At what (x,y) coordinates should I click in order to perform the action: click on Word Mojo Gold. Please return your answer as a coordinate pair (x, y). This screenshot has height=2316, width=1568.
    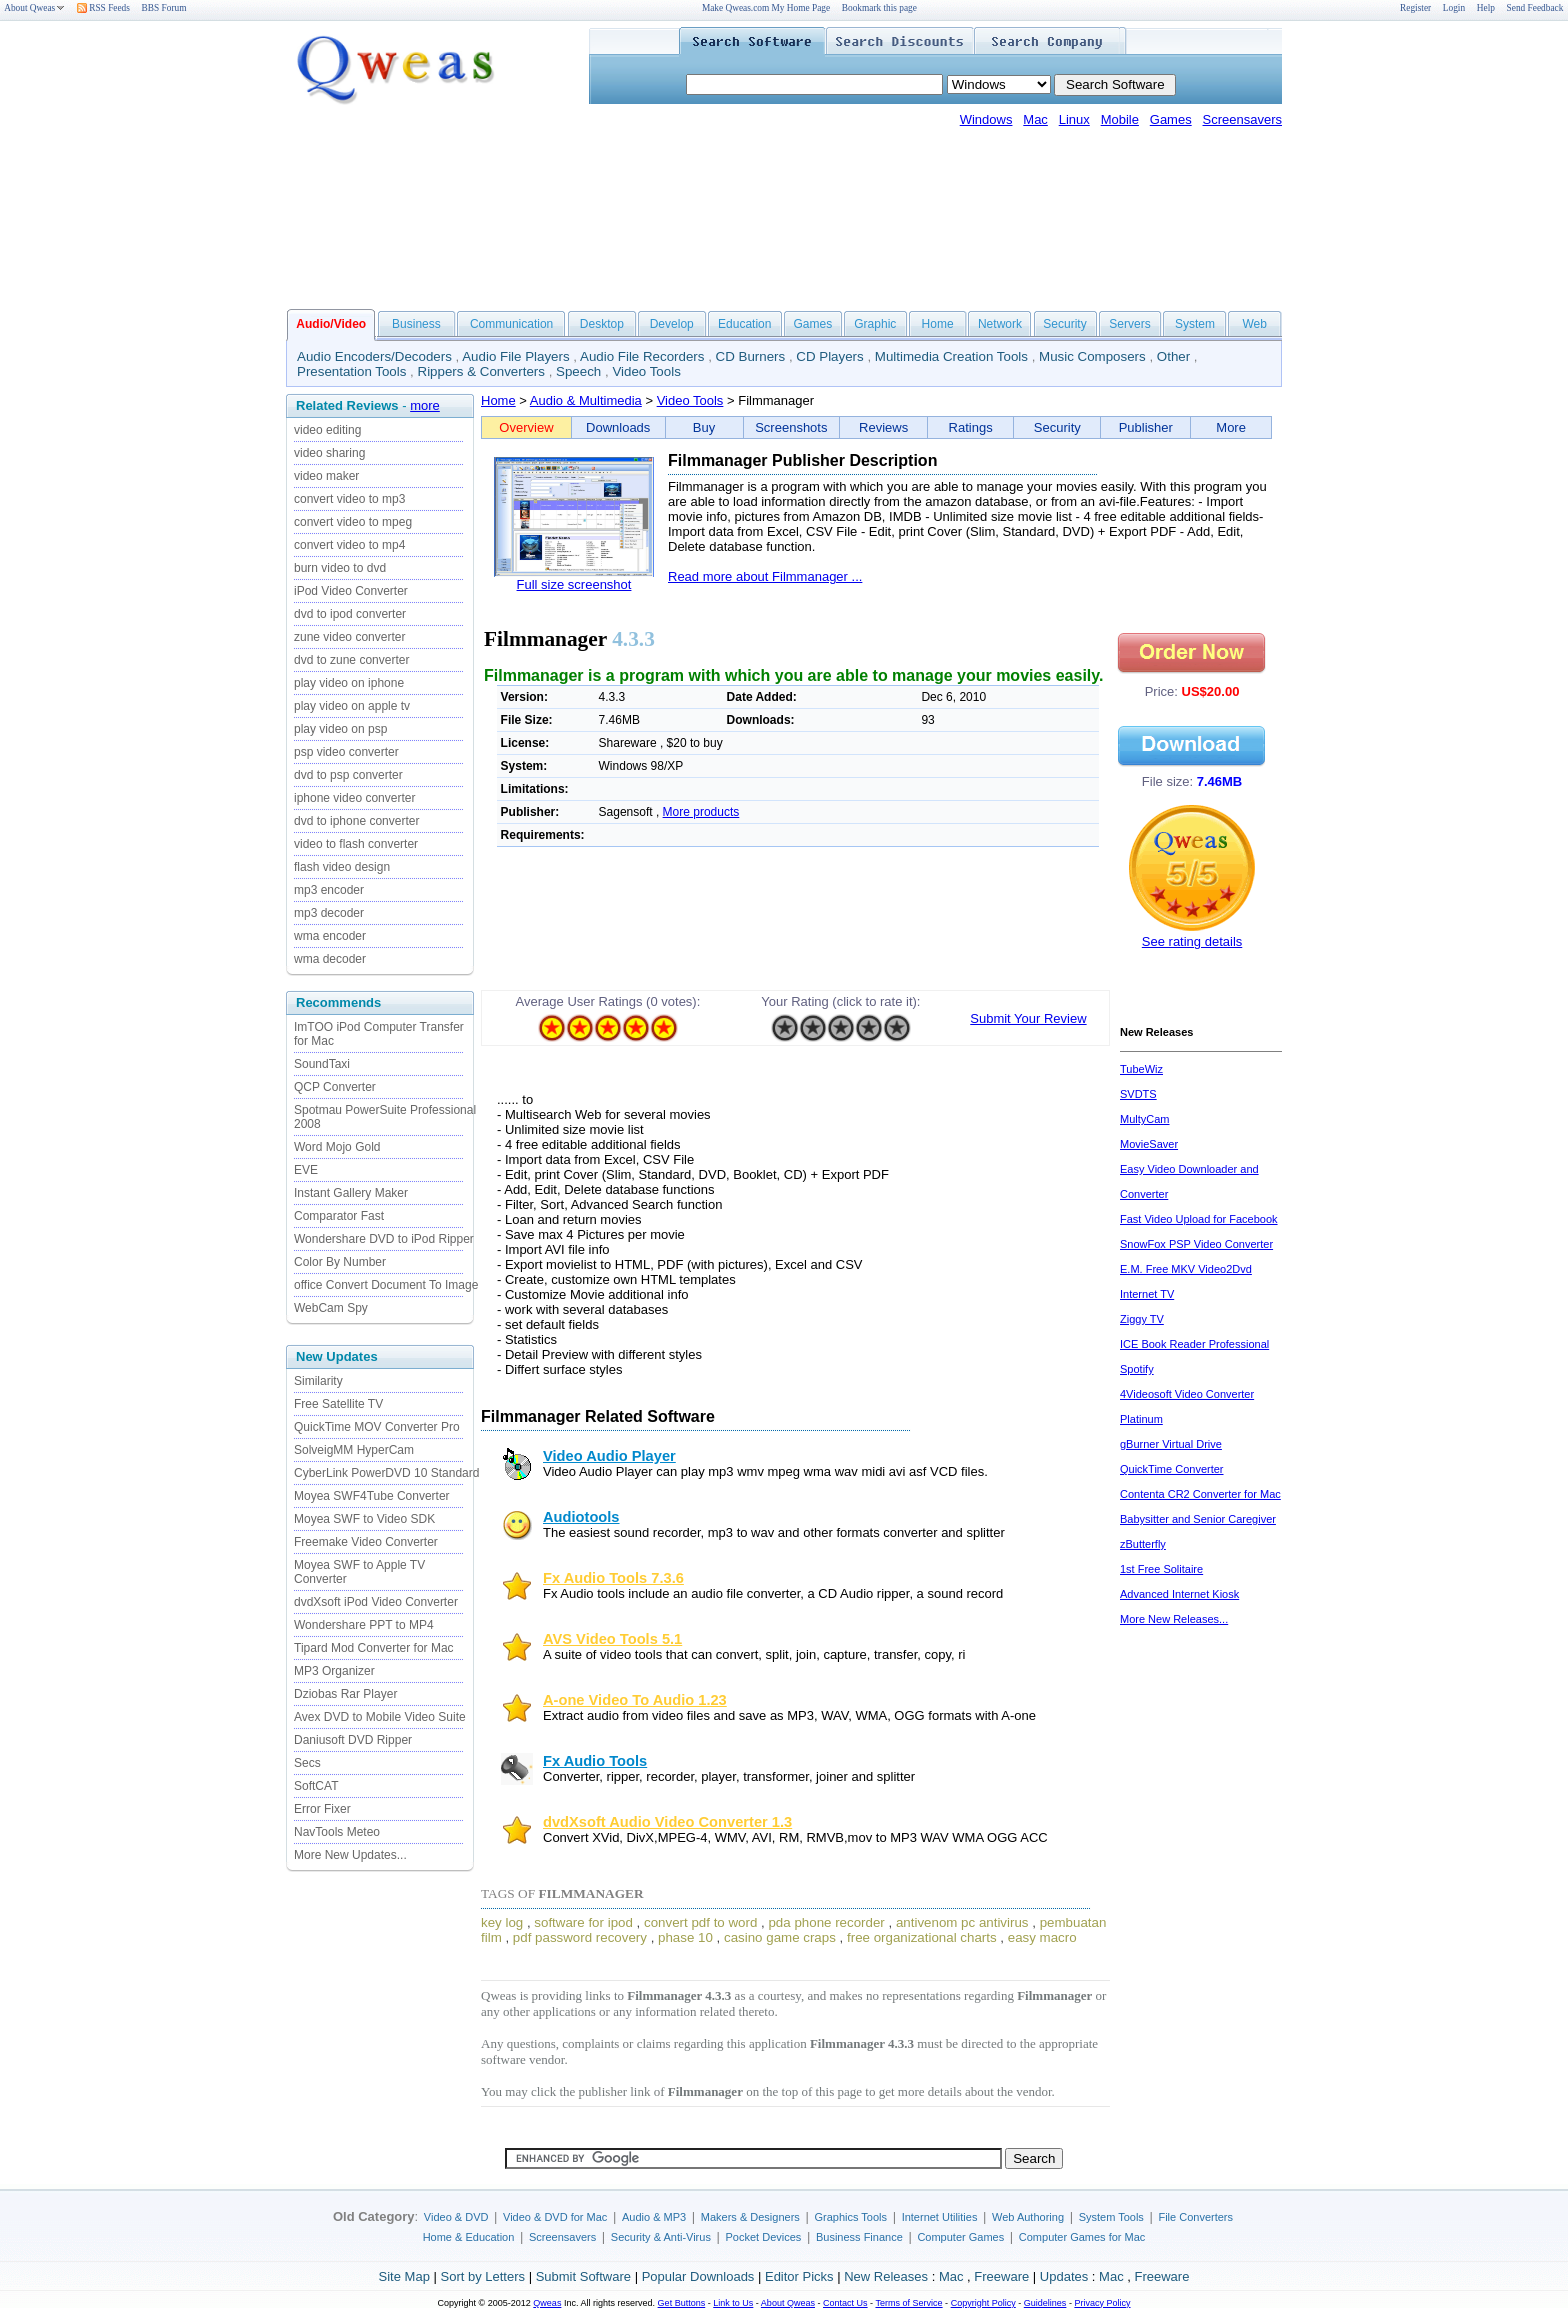
    Looking at the image, I should click on (337, 1147).